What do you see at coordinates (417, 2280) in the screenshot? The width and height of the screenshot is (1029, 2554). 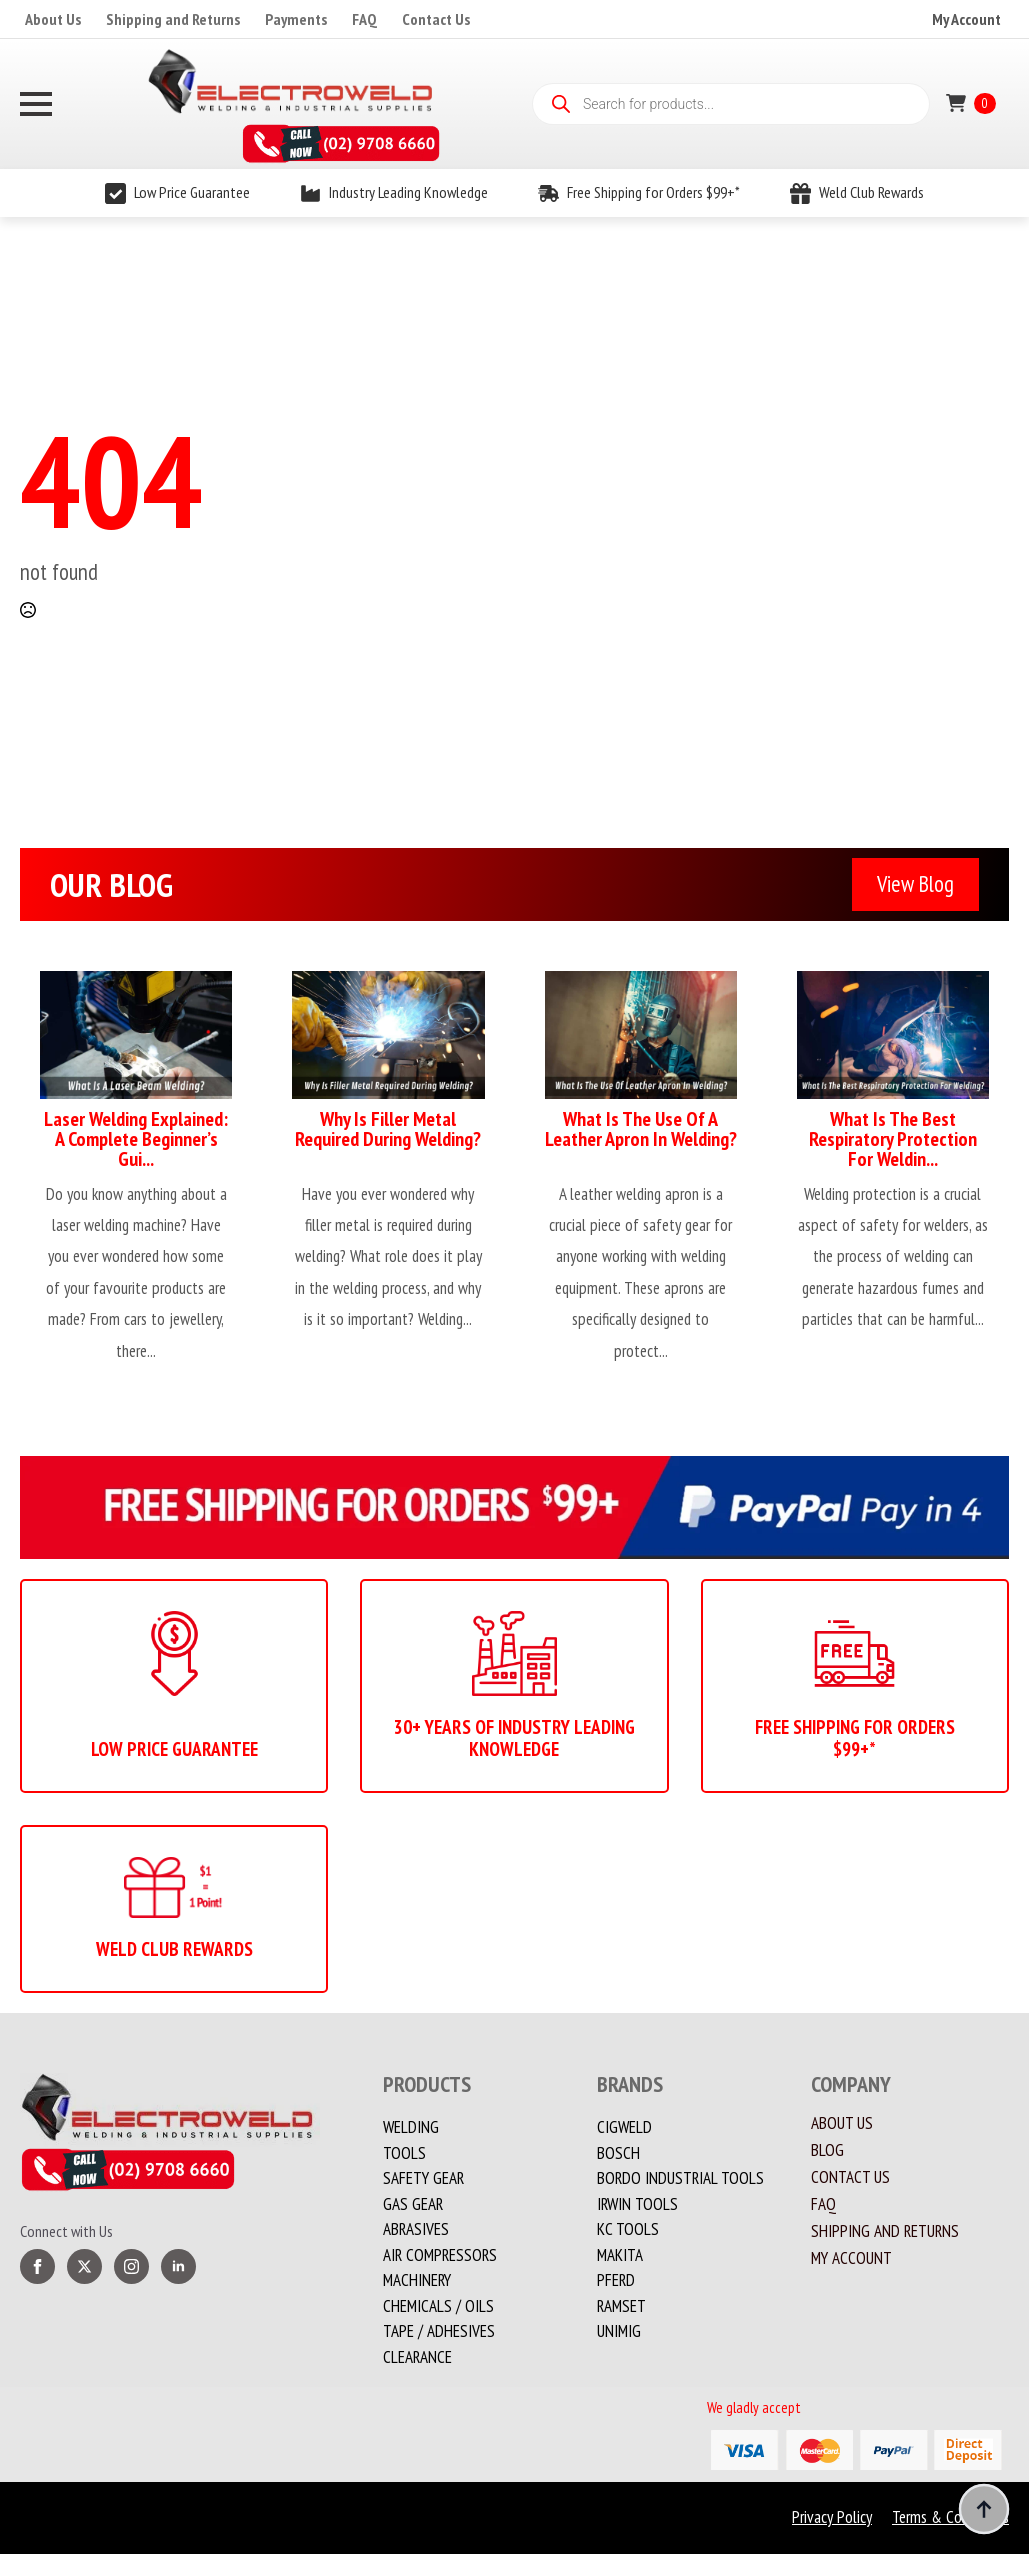 I see `MACHINERY` at bounding box center [417, 2280].